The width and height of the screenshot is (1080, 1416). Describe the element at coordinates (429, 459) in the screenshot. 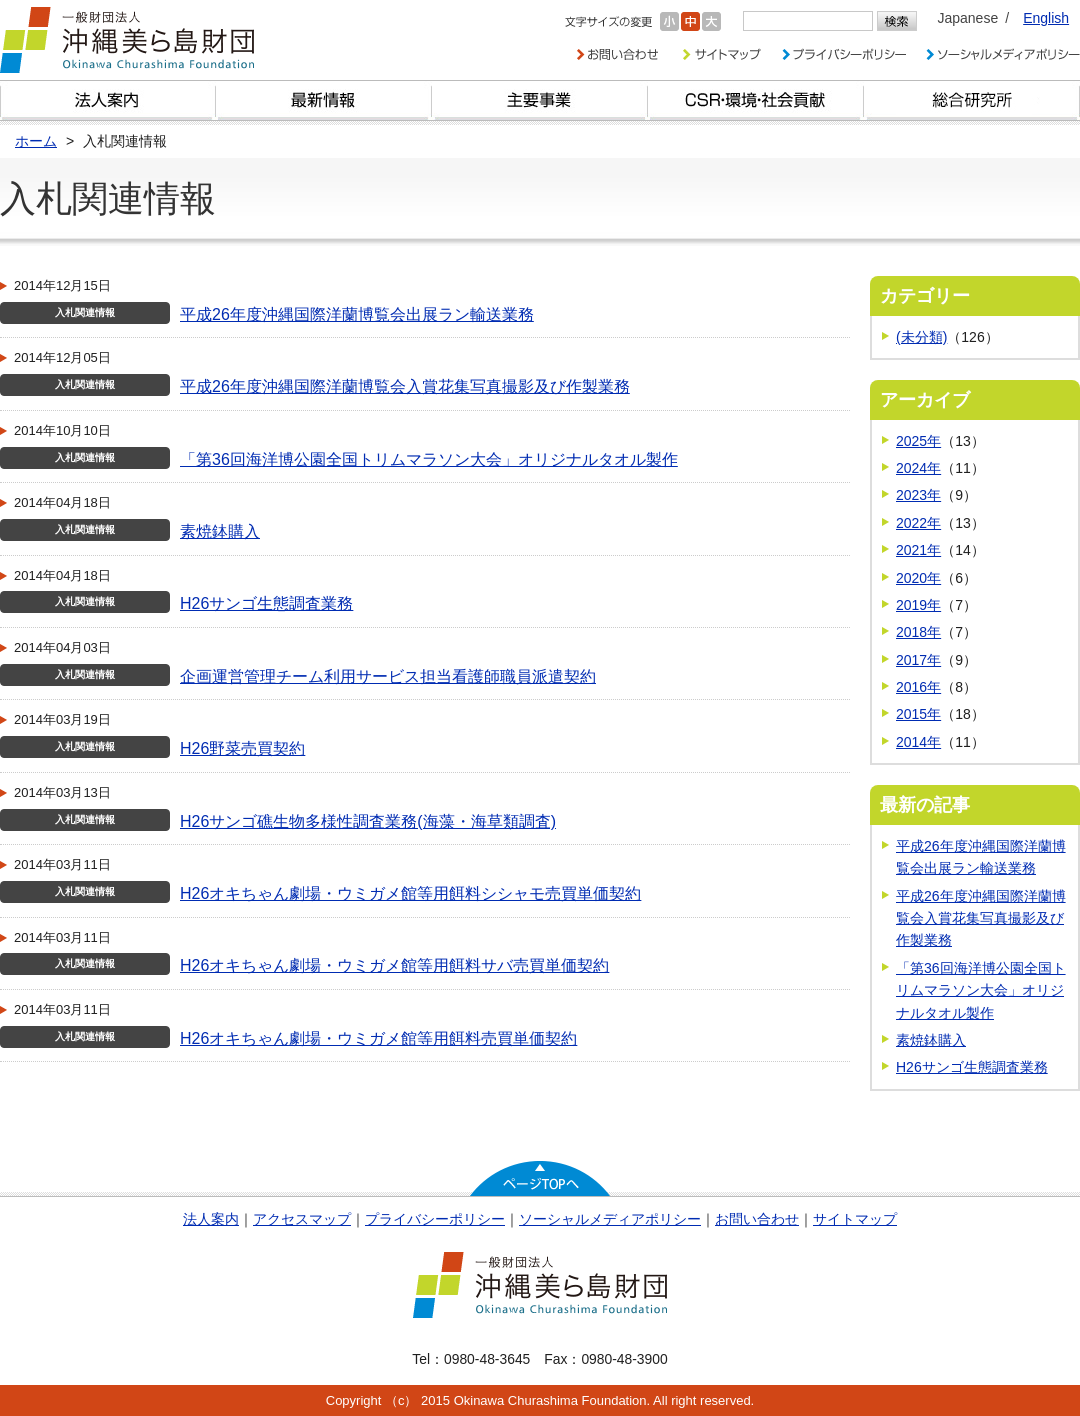

I see `「第36回海洋博公園全国トリムマラソン大会」オリジナルタオル製作` at that location.